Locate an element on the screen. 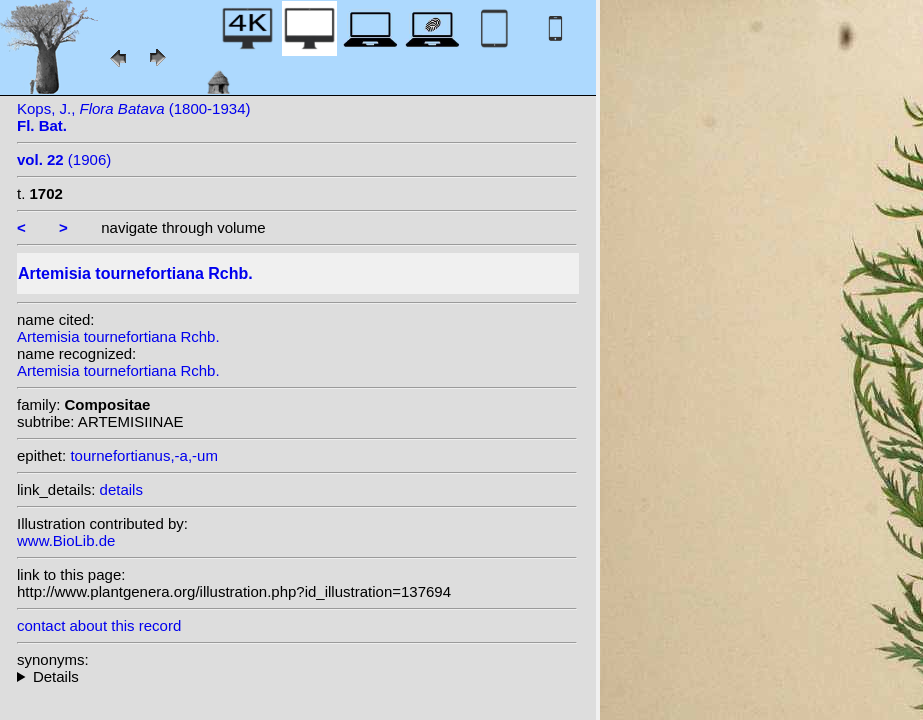 This screenshot has height=720, width=923. contact about this record is located at coordinates (99, 625).